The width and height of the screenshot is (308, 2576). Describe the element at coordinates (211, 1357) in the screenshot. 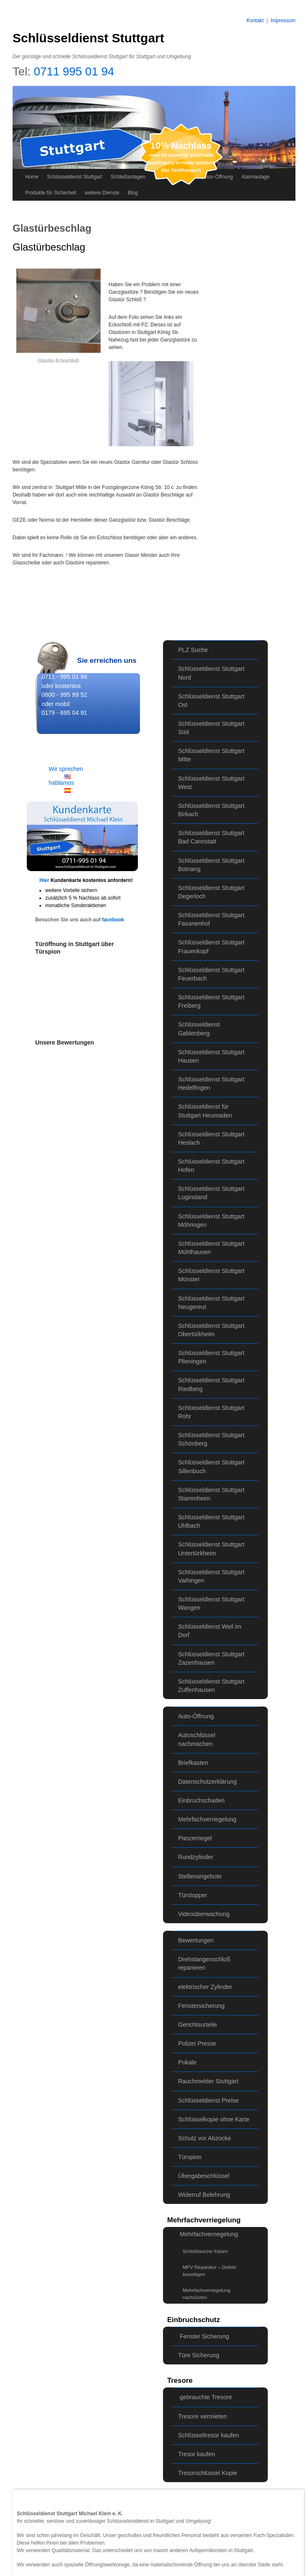

I see `Schlüsseldienst Stuttgart Plieningen` at that location.